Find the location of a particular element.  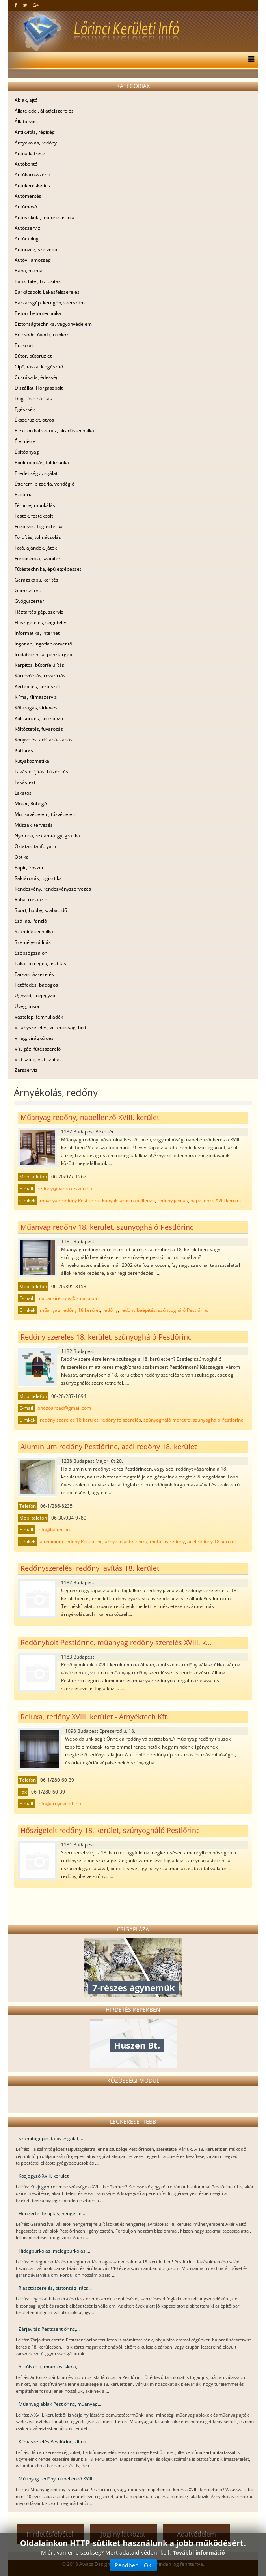

Személyszállítás is located at coordinates (33, 942).